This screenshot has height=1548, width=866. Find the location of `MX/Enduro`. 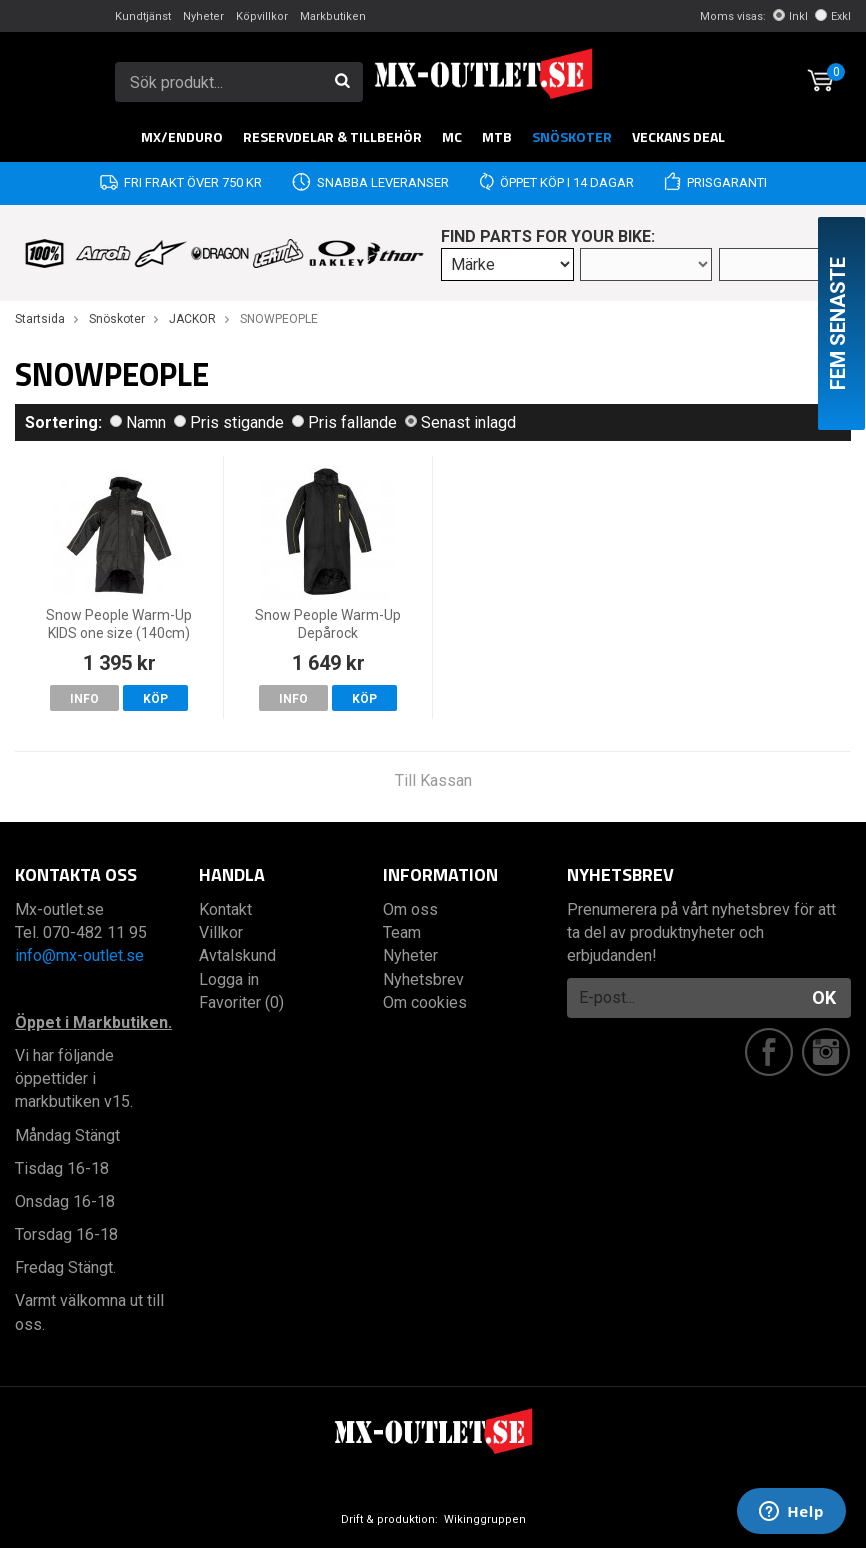

MX/Enduro is located at coordinates (182, 136).